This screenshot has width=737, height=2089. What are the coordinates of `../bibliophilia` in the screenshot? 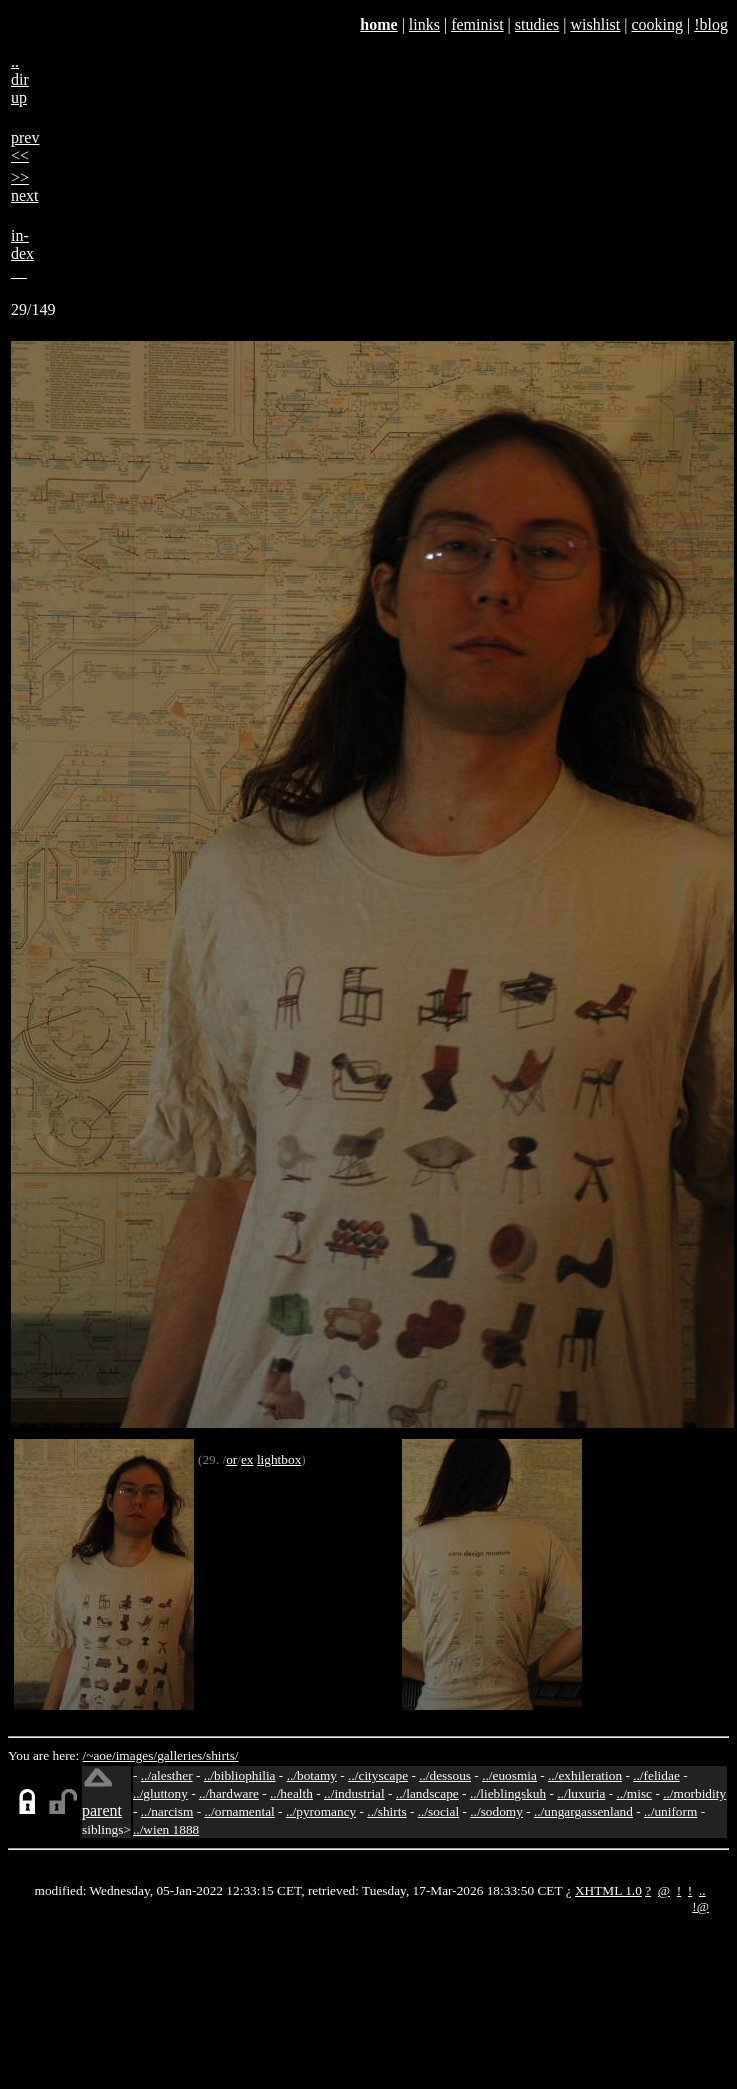 It's located at (240, 1775).